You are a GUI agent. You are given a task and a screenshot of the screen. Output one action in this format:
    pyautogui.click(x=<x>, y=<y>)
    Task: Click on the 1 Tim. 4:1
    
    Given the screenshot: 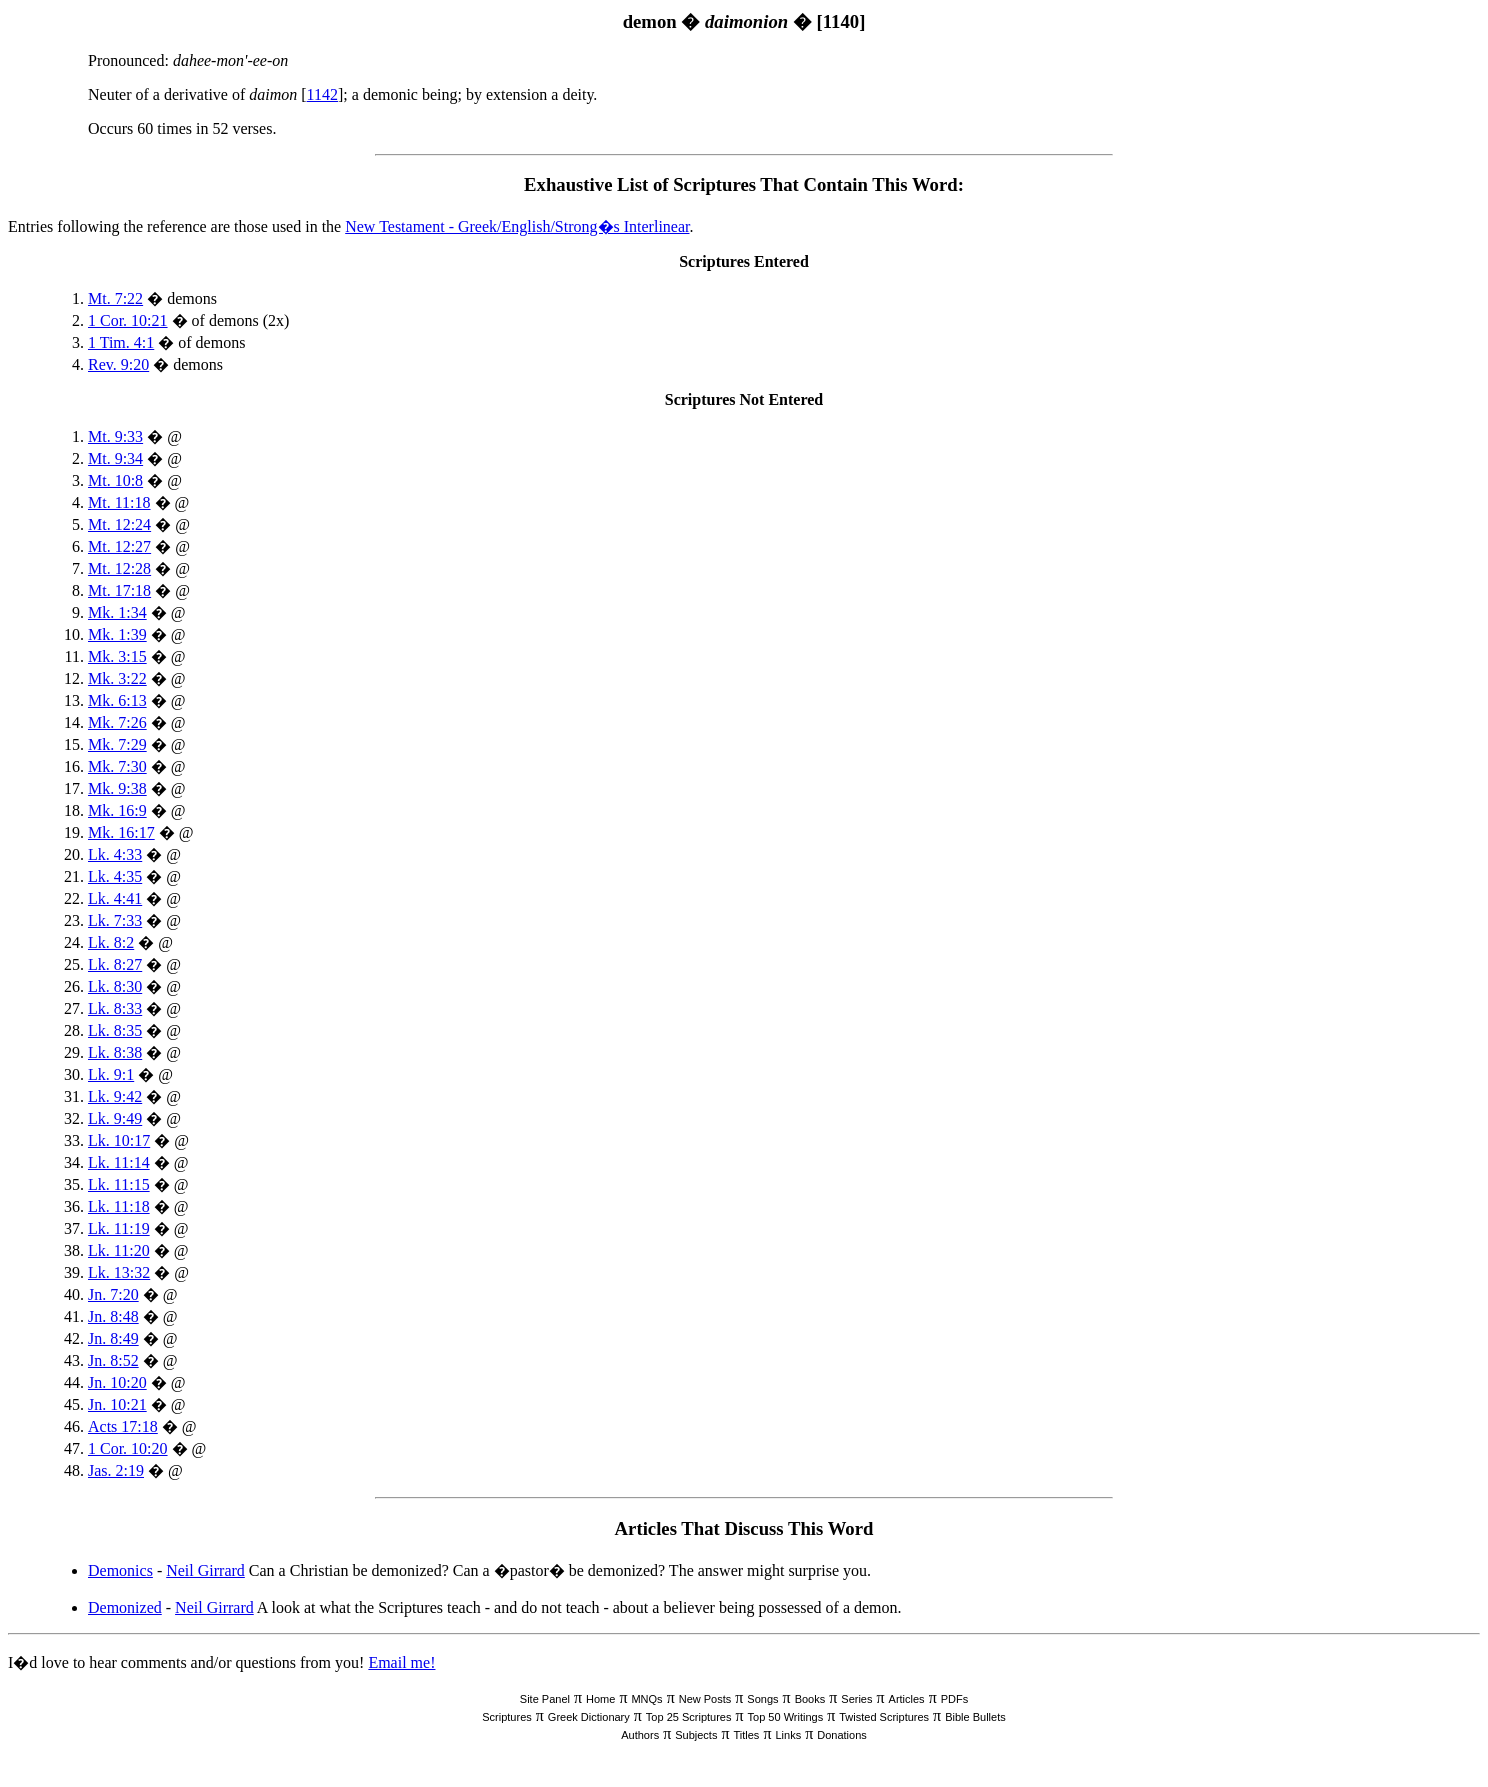 What is the action you would take?
    pyautogui.click(x=121, y=342)
    